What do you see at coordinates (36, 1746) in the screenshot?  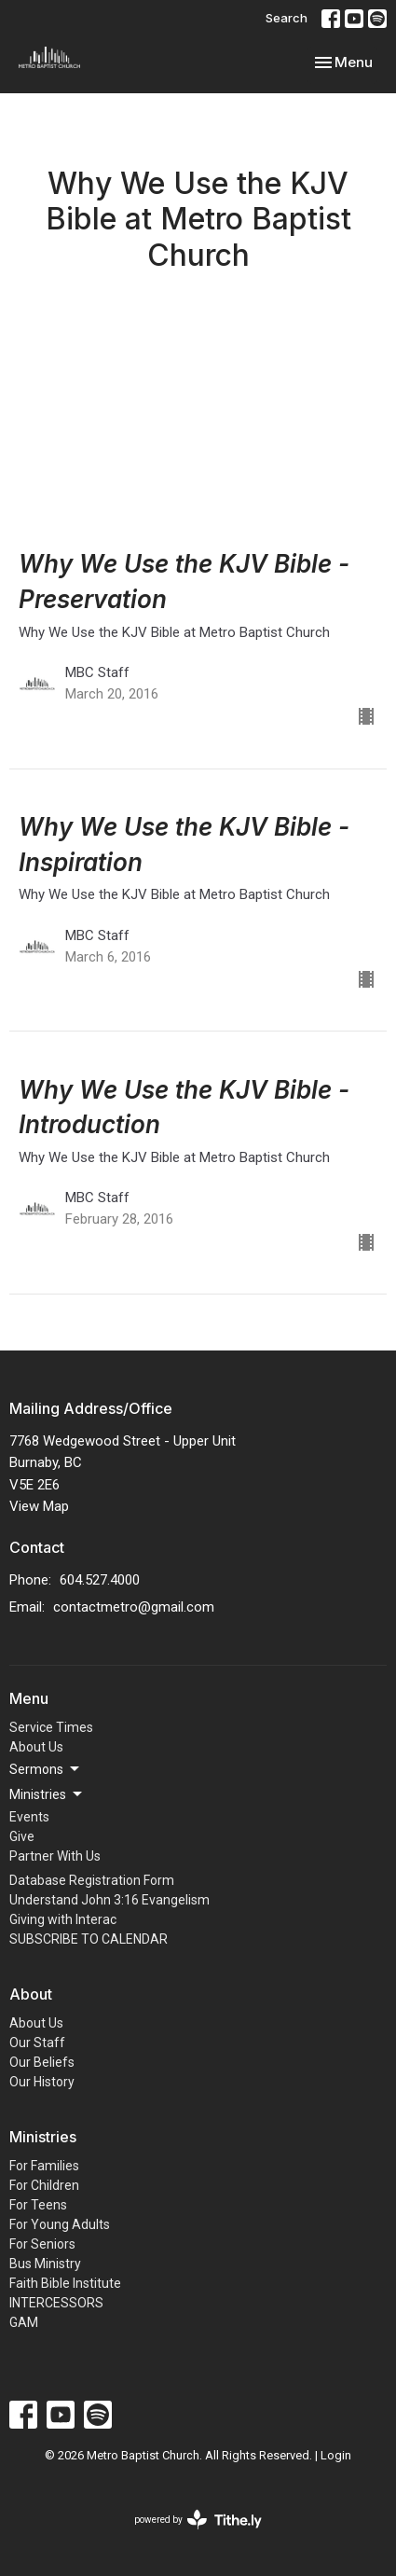 I see `About Us` at bounding box center [36, 1746].